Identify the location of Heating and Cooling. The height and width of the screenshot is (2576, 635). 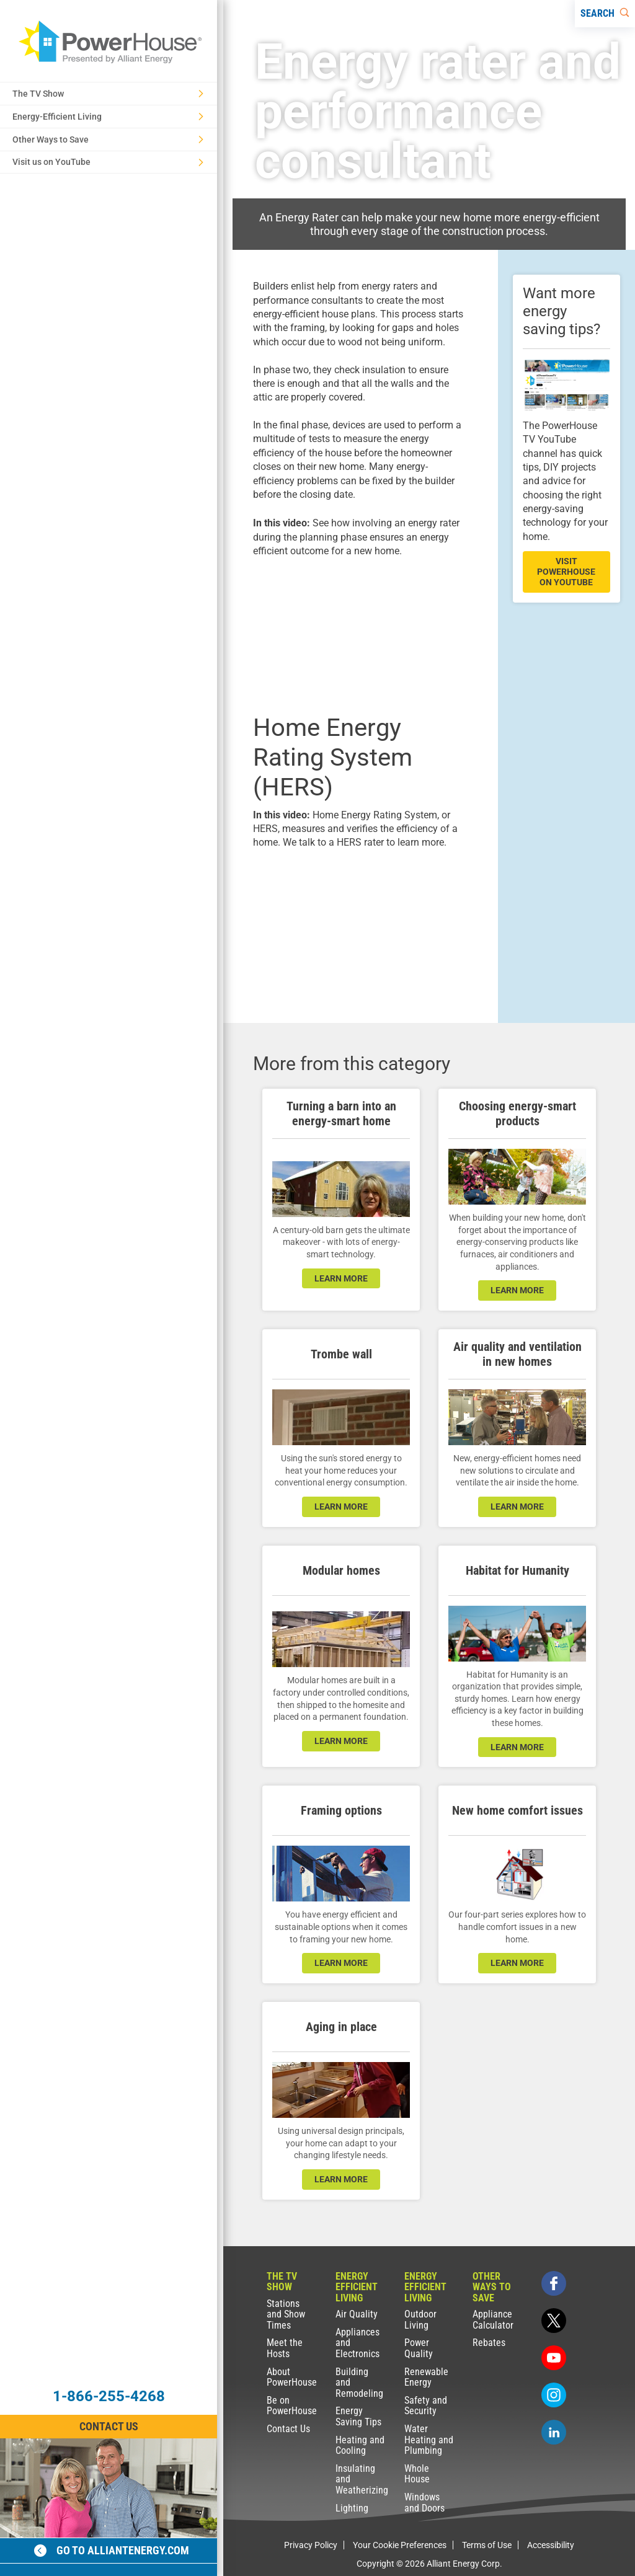
(359, 2445).